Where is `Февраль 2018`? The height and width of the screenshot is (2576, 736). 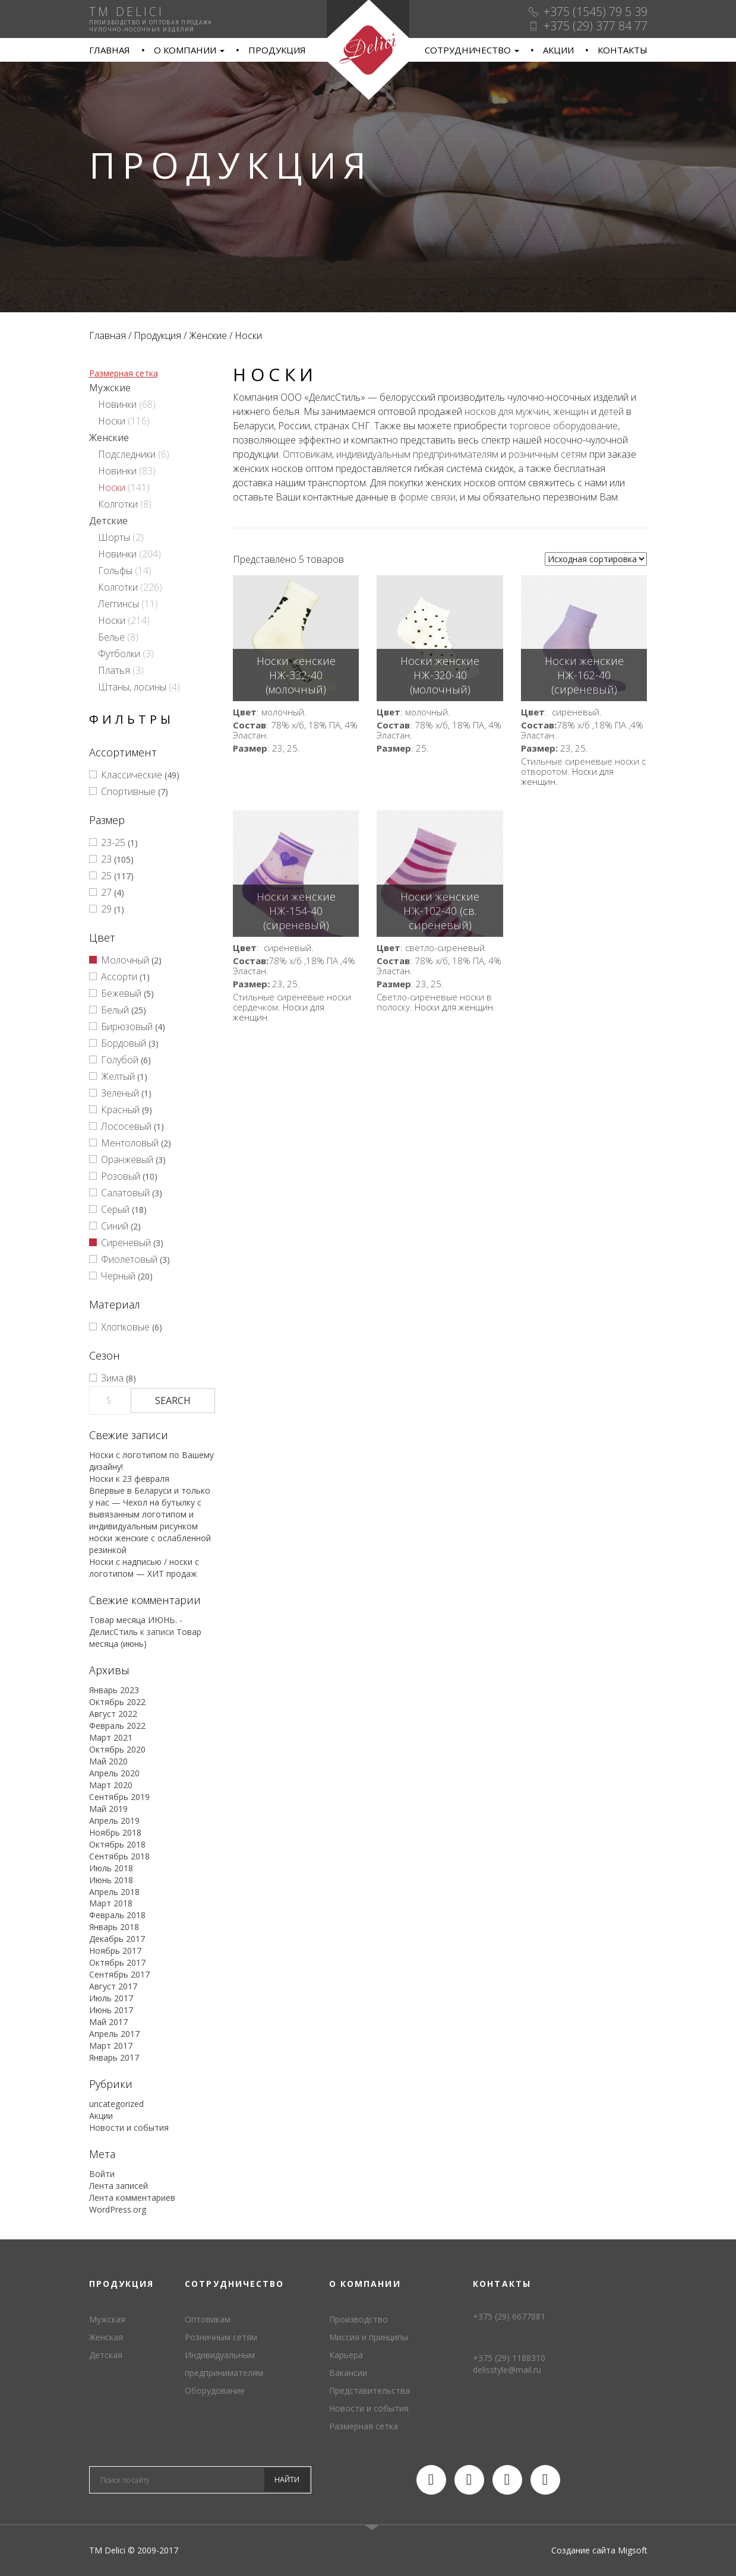
Февраль 2018 is located at coordinates (117, 1915).